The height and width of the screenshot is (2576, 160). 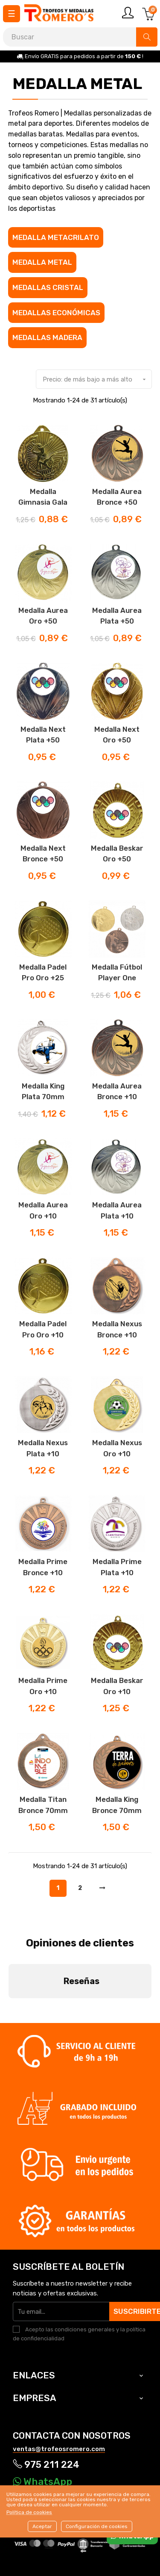 I want to click on Medalla Aurea Plata +50, so click(x=117, y=616).